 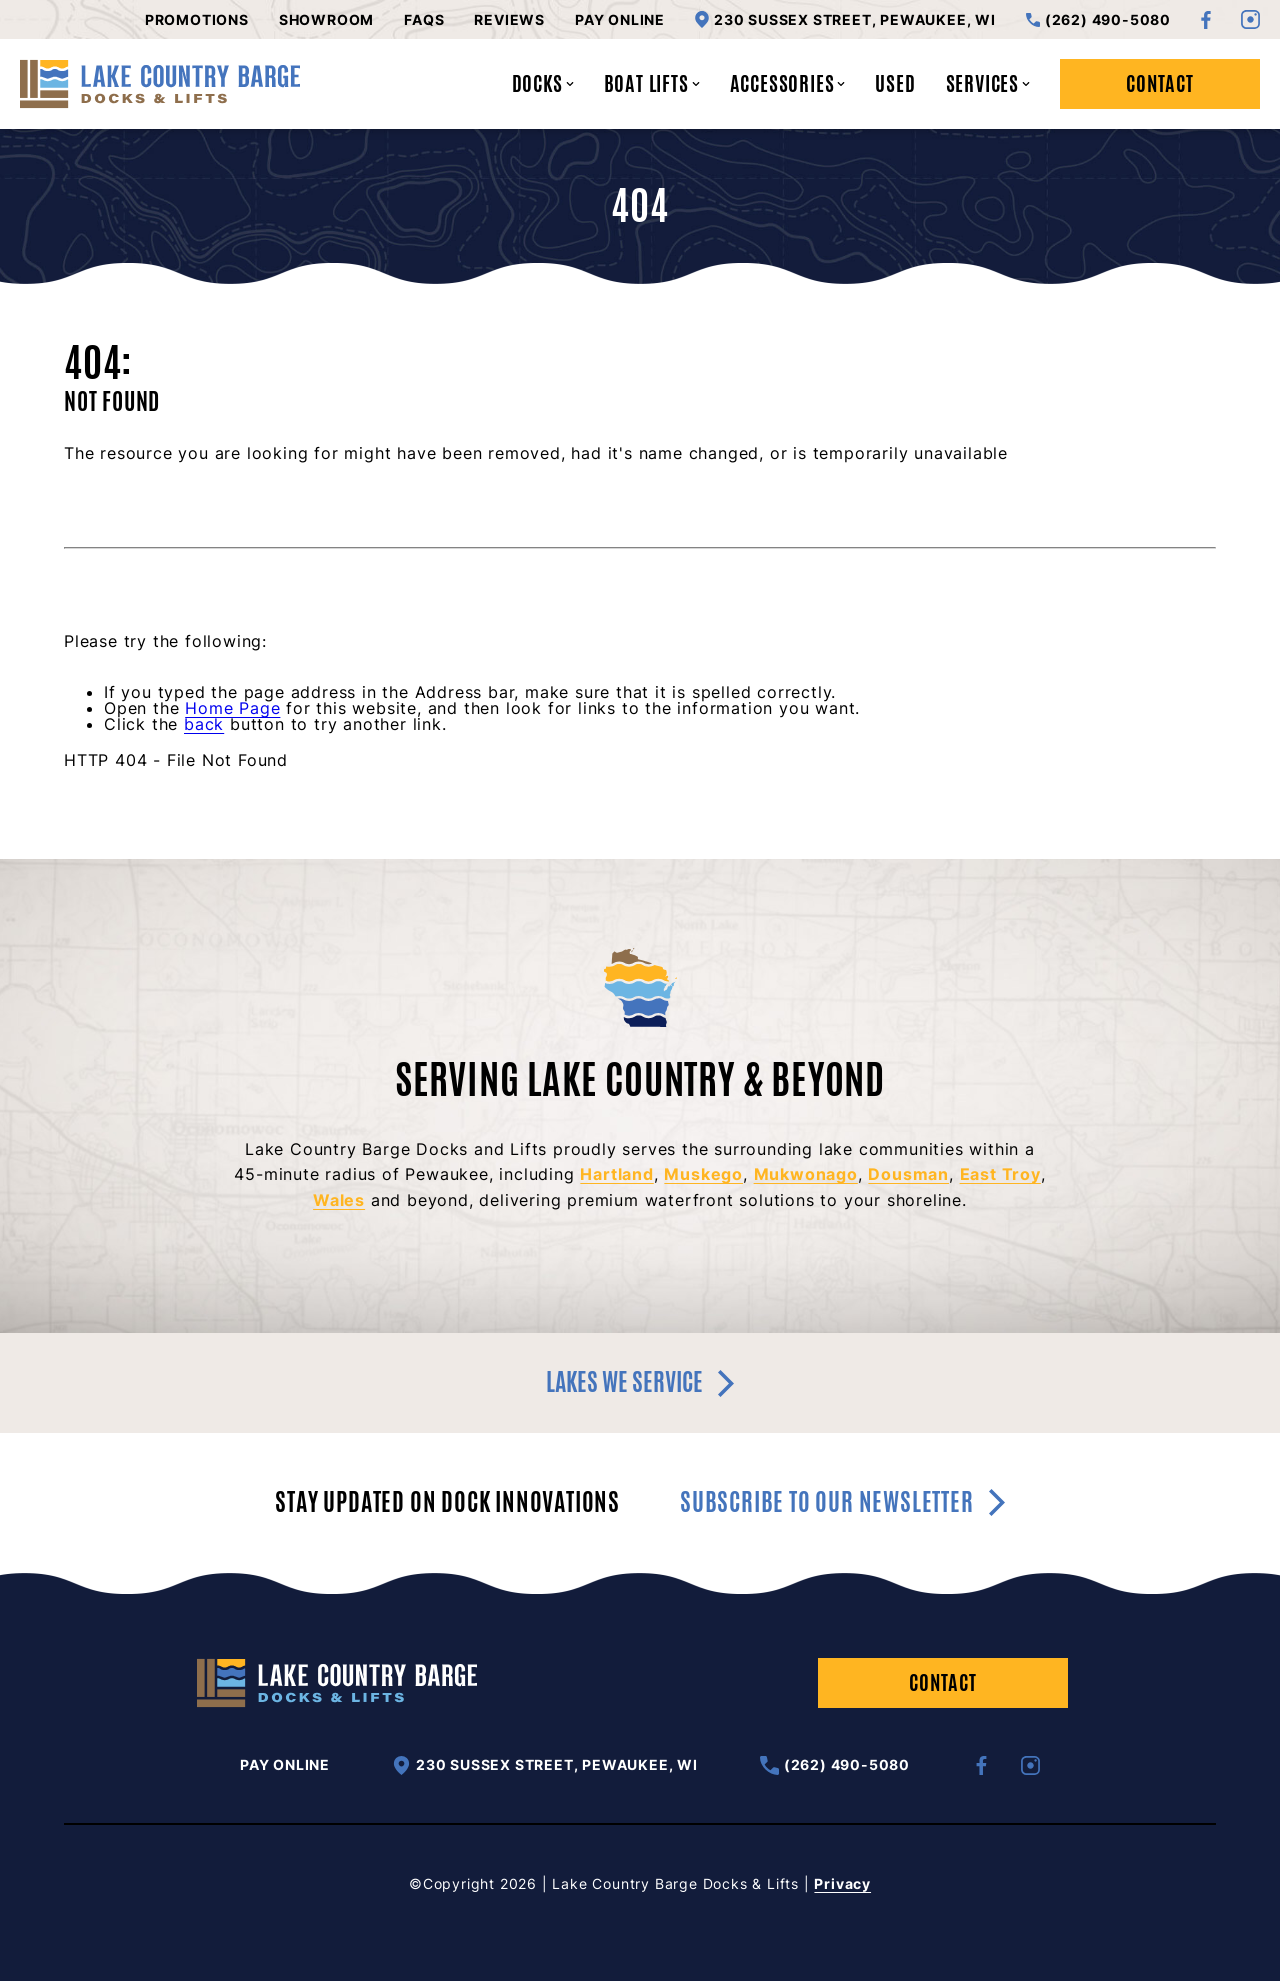 I want to click on Contact, so click(x=1160, y=83).